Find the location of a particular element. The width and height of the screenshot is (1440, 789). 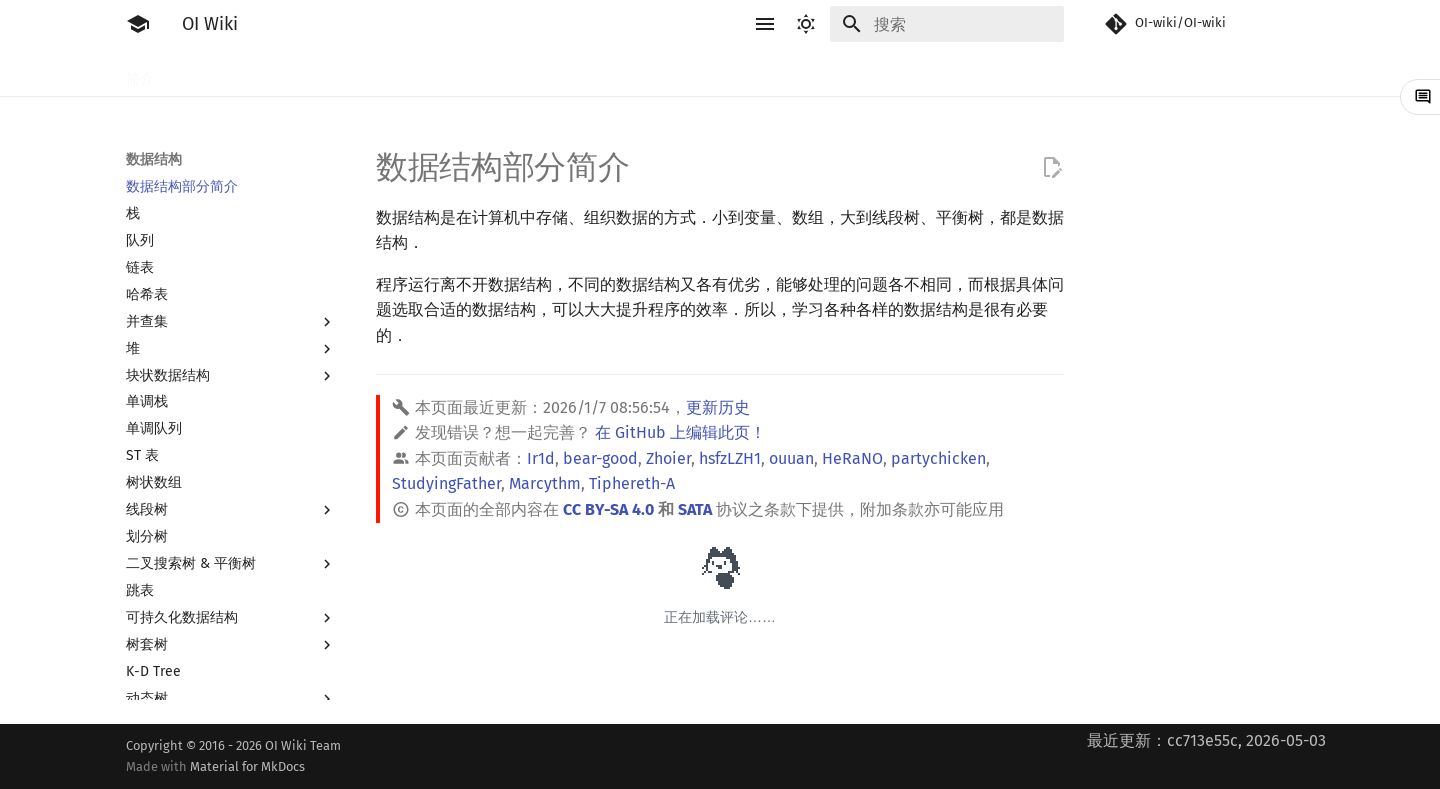

语言基础 is located at coordinates (366, 72).